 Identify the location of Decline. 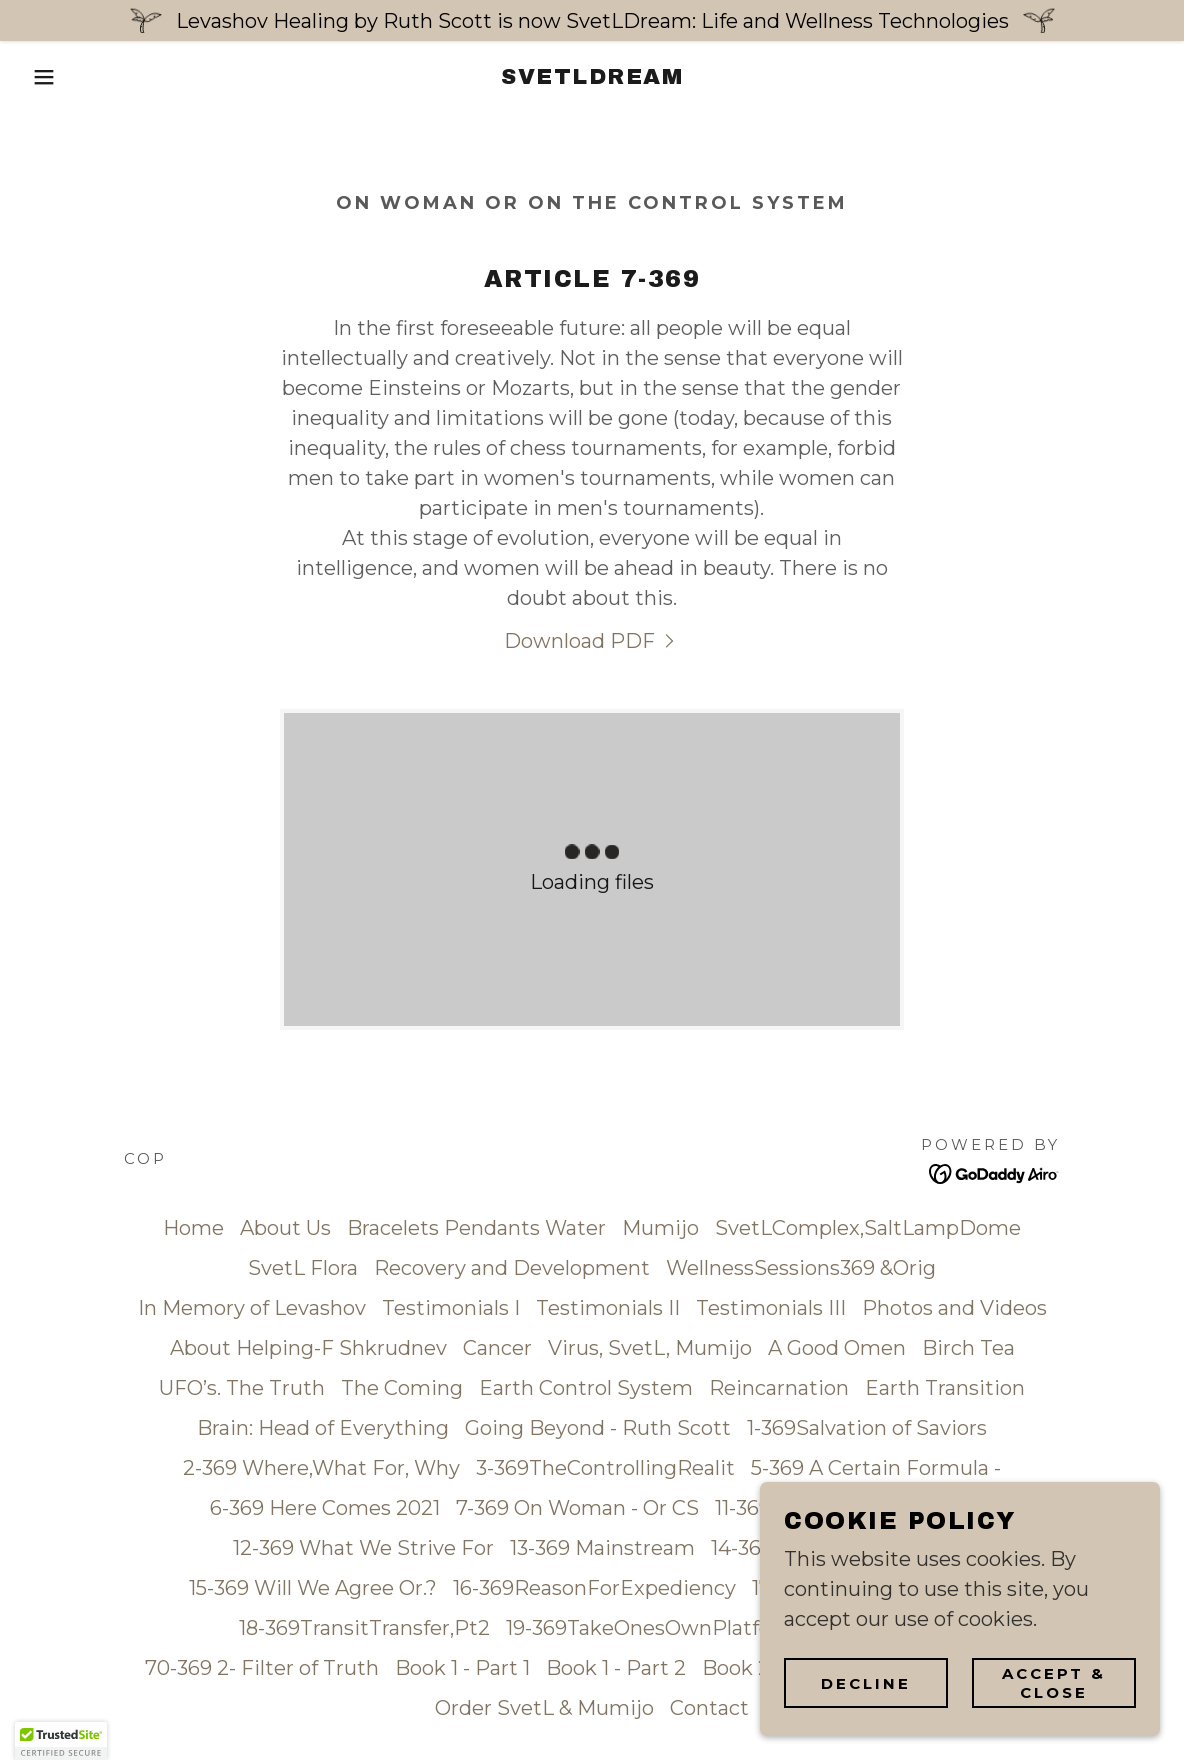
(866, 1683).